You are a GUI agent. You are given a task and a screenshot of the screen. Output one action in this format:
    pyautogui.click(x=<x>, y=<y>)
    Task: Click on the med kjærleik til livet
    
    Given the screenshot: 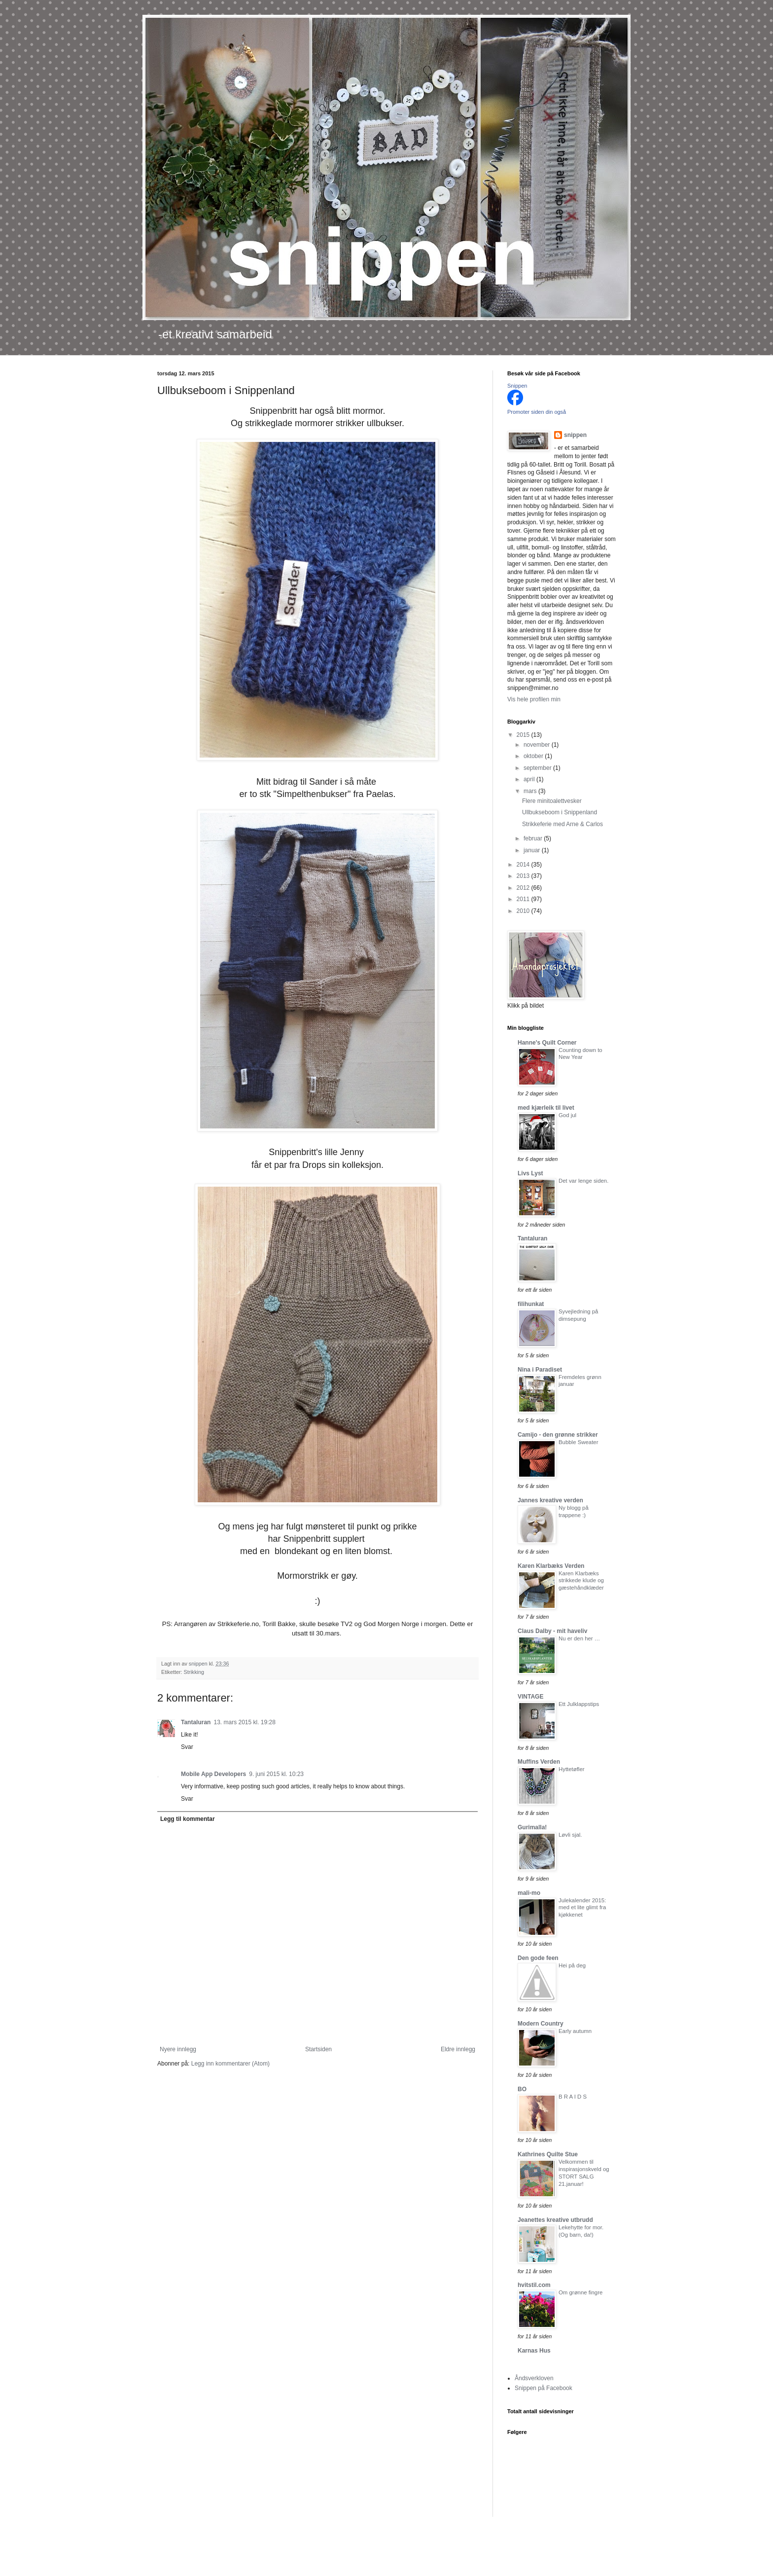 What is the action you would take?
    pyautogui.click(x=546, y=1107)
    